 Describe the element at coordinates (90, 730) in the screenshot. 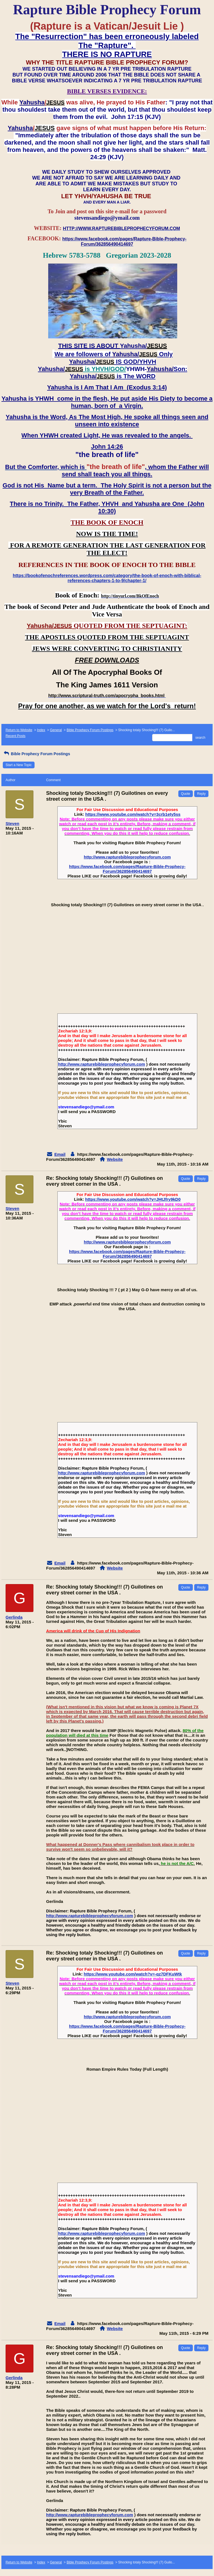

I see `Bible Prophecy Forum Postings` at that location.